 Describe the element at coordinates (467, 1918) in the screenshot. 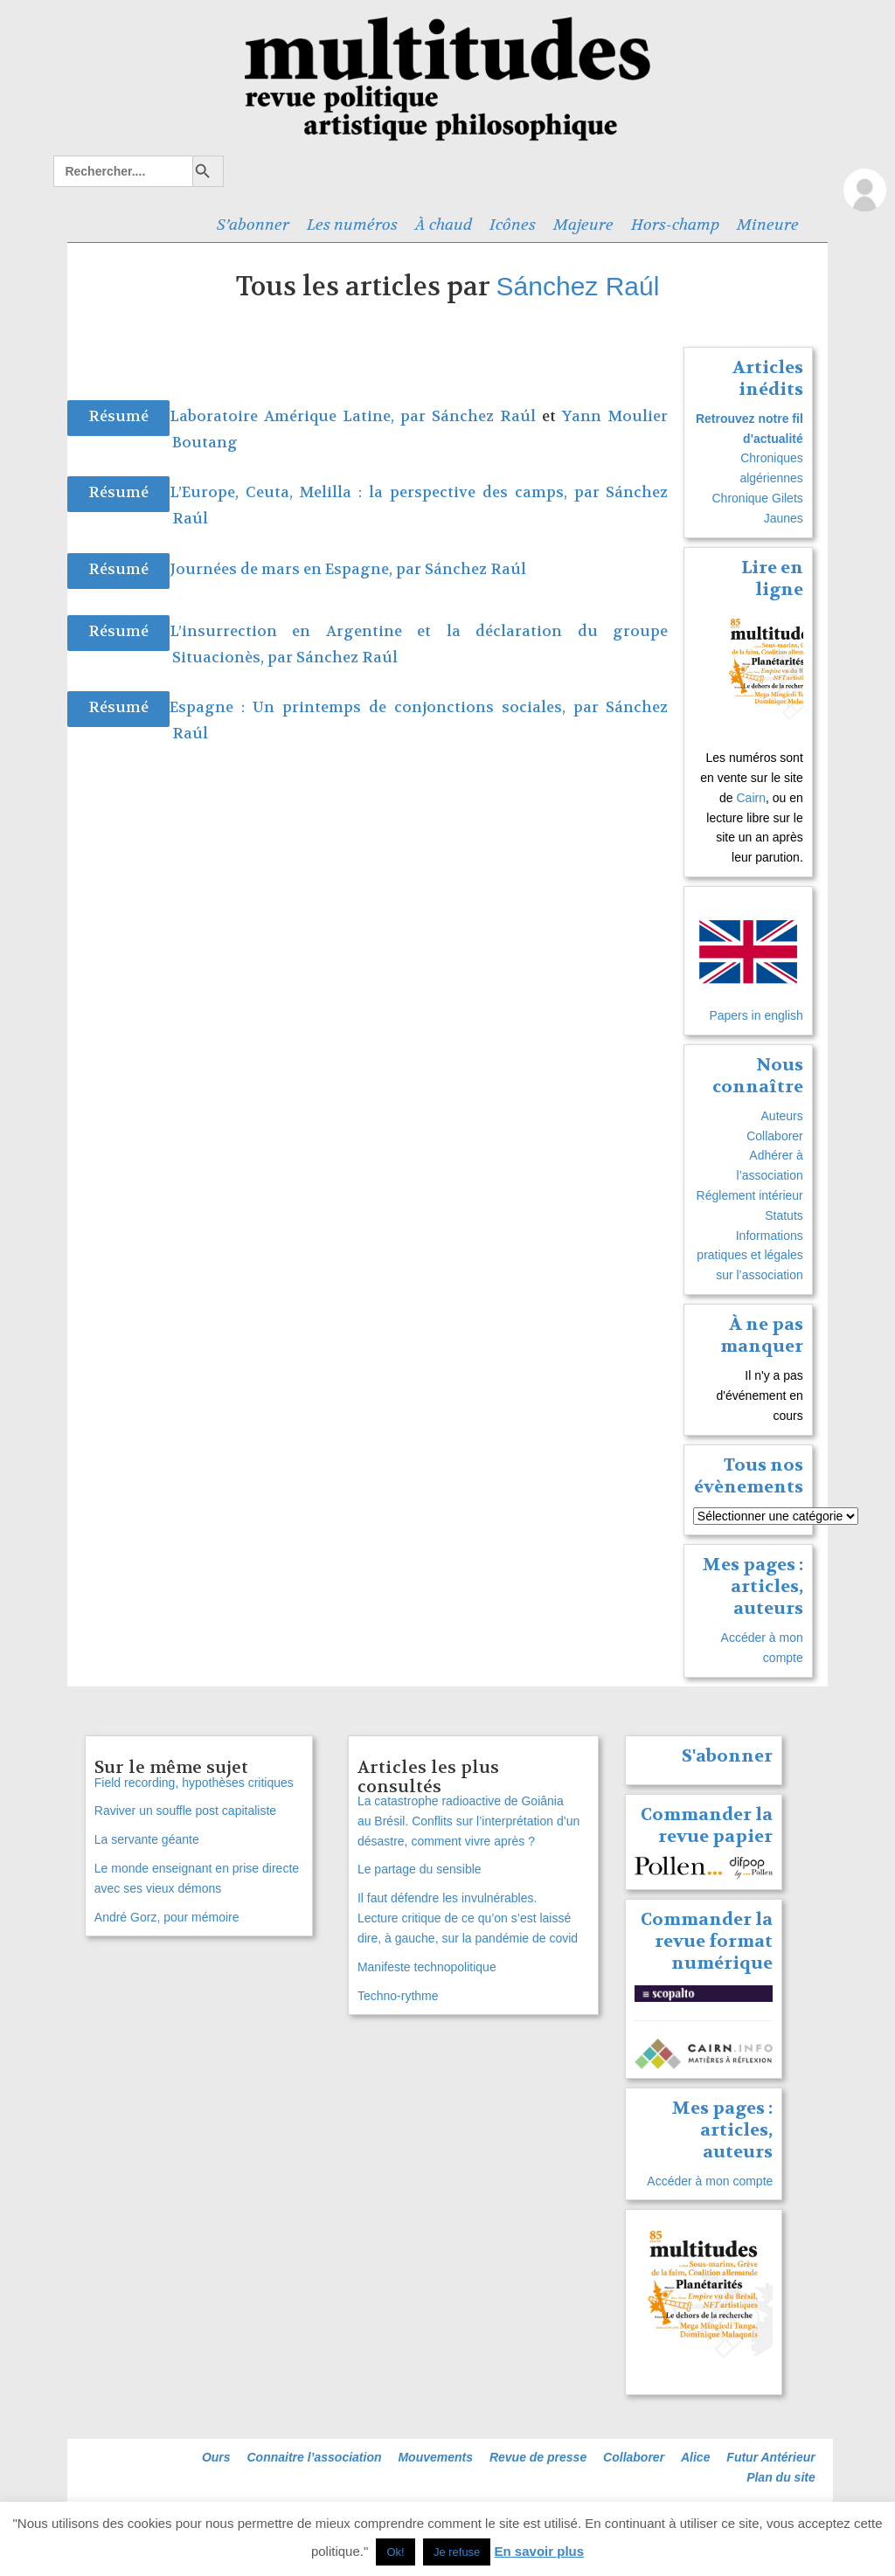

I see `Il faut défendre les invulnérables. Lecture critique de ce qu’on s’est laissé dire, à gauche, sur la pandémie de covid` at that location.